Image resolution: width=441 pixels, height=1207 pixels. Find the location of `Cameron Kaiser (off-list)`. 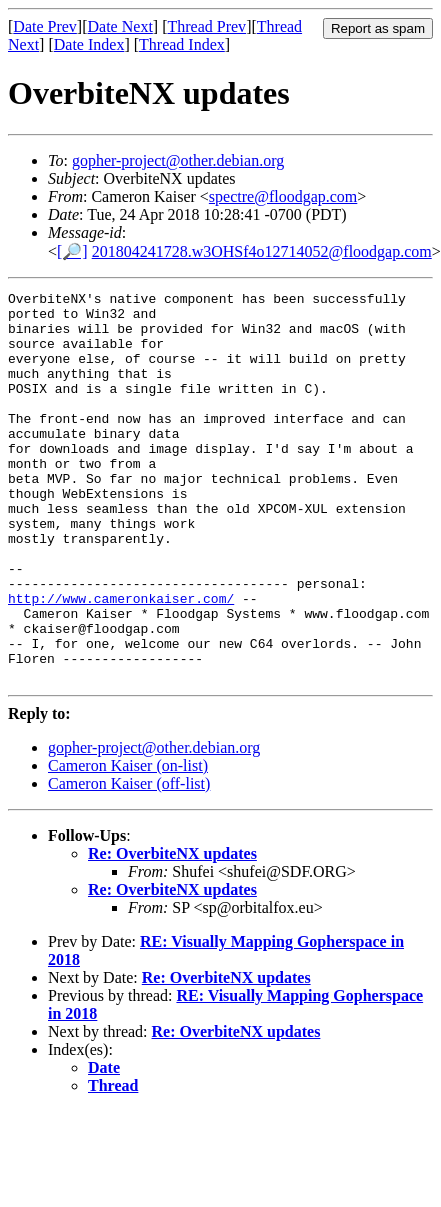

Cameron Kaiser (off-list) is located at coordinates (129, 861).